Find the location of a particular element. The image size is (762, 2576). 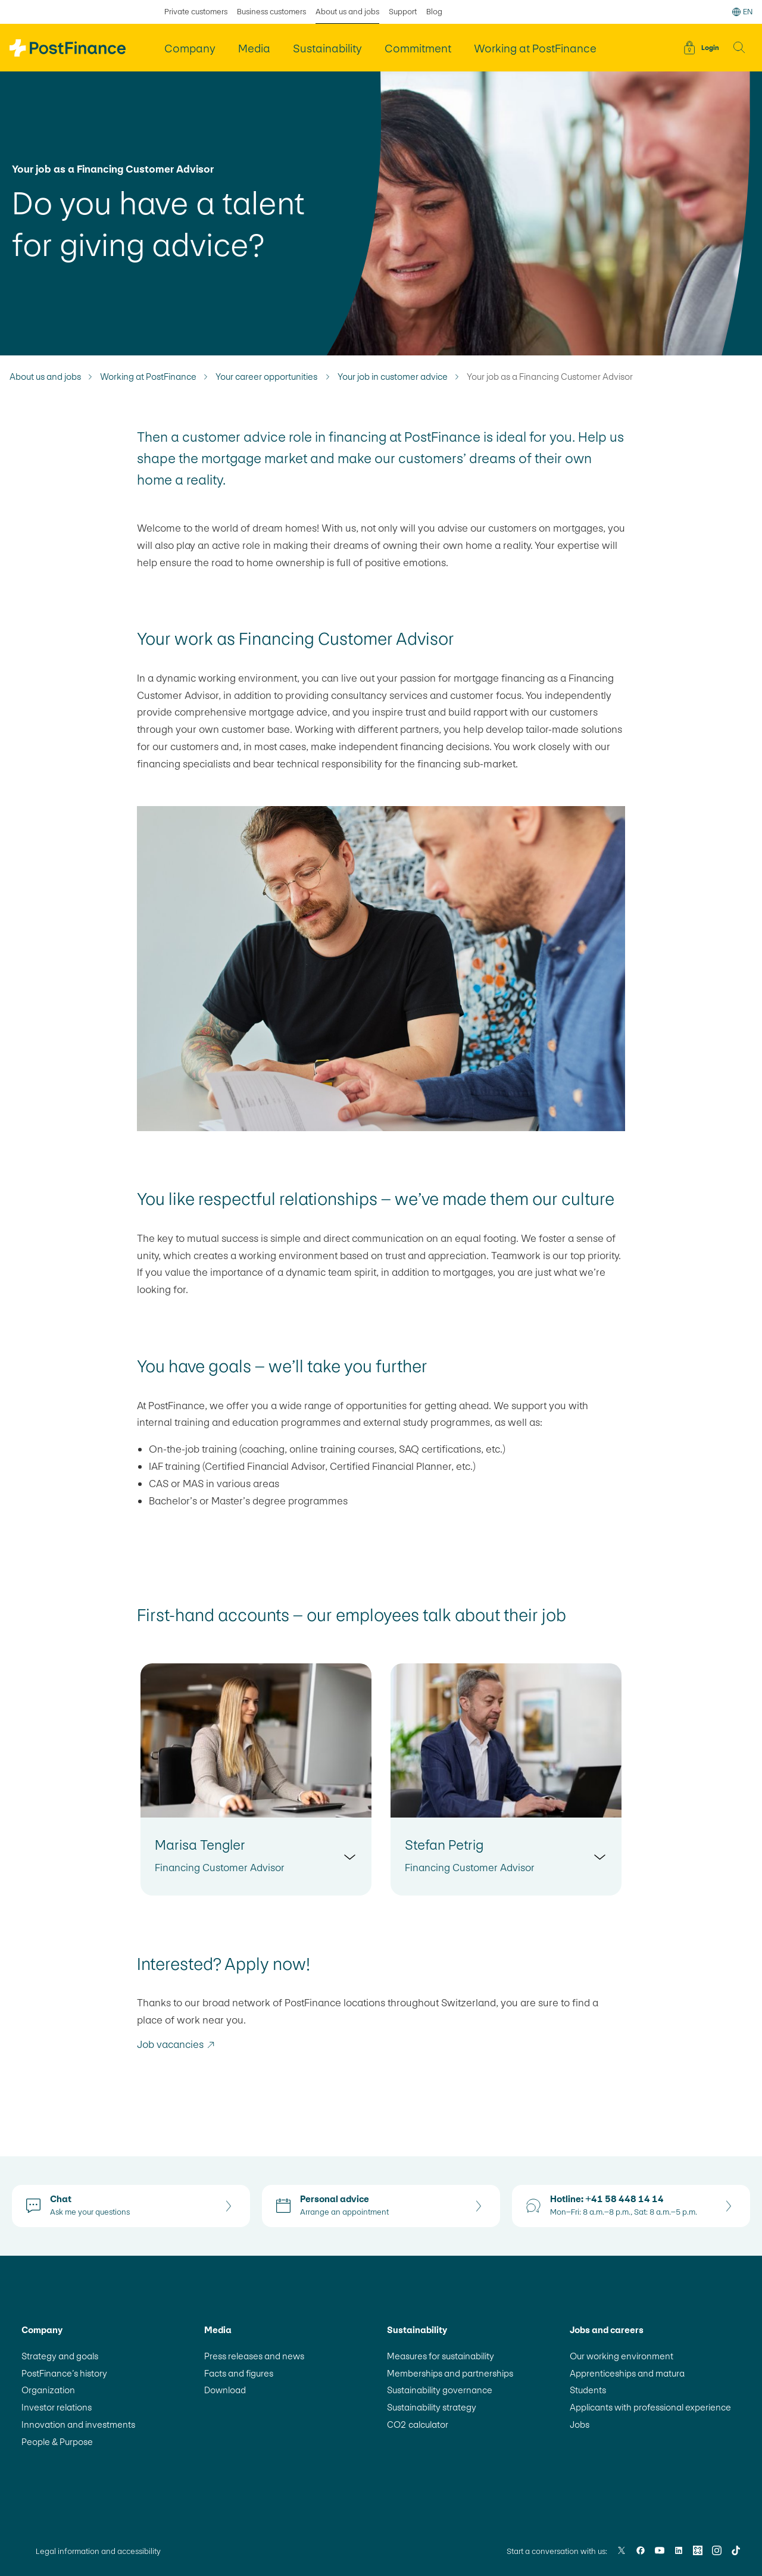

Students is located at coordinates (588, 2390).